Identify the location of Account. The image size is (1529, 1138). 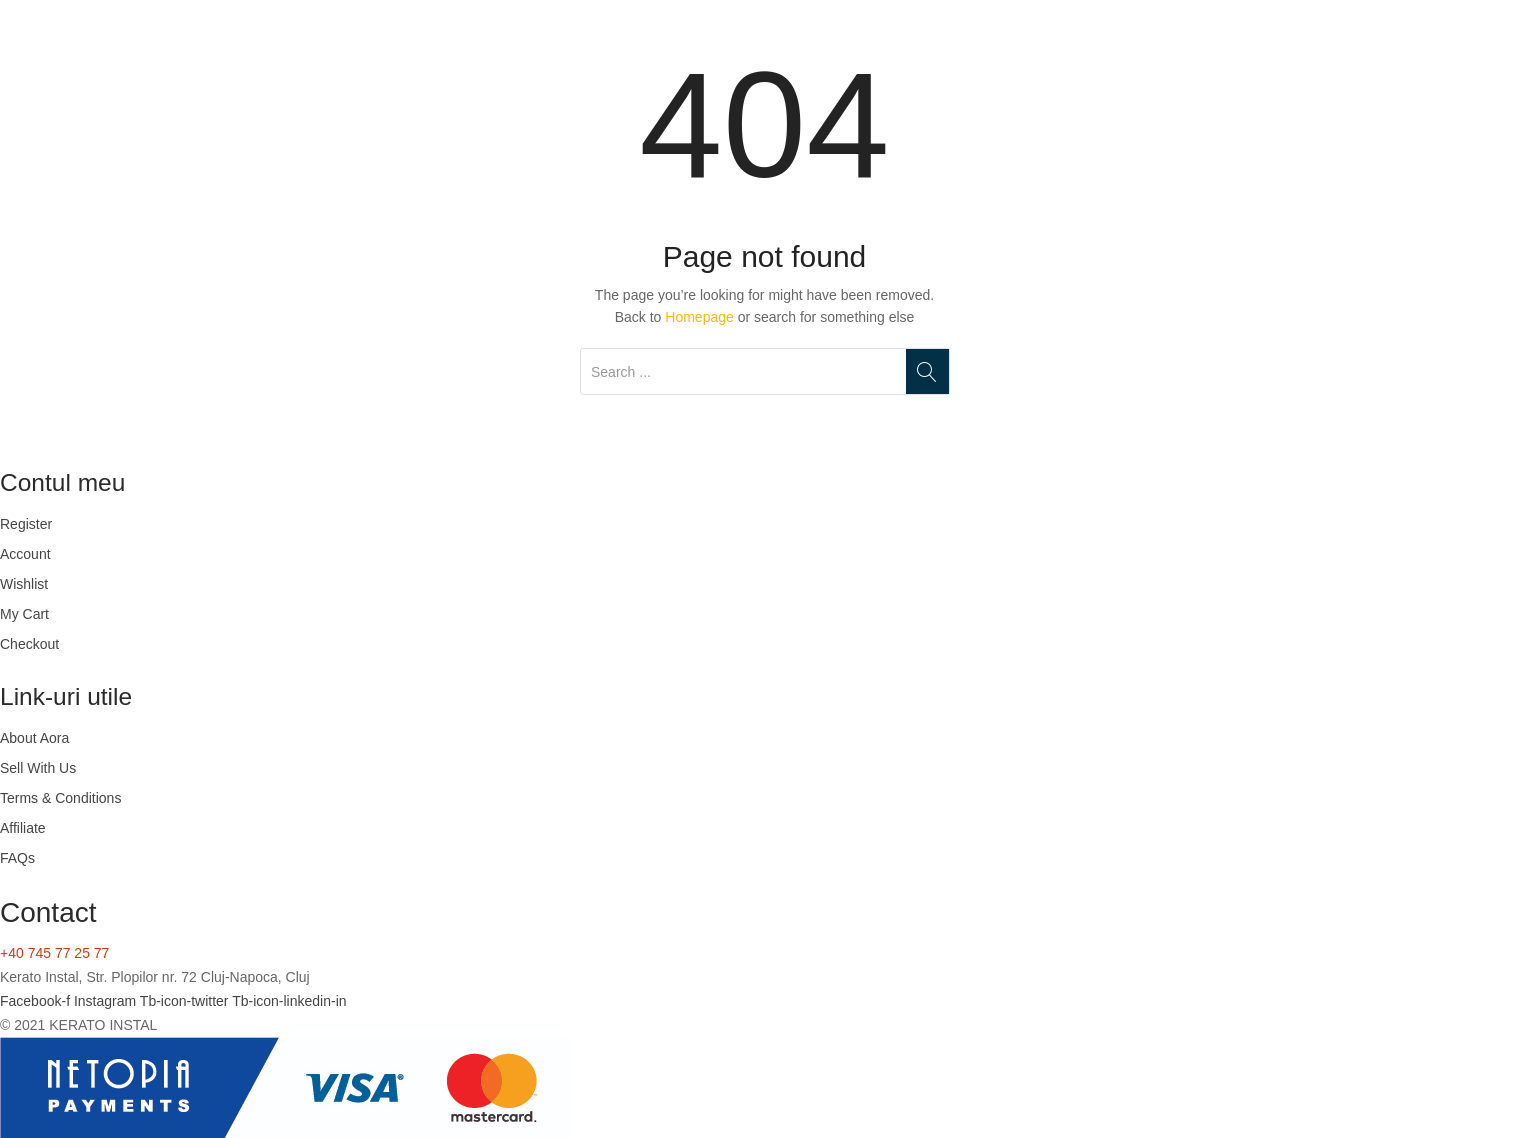
(25, 554).